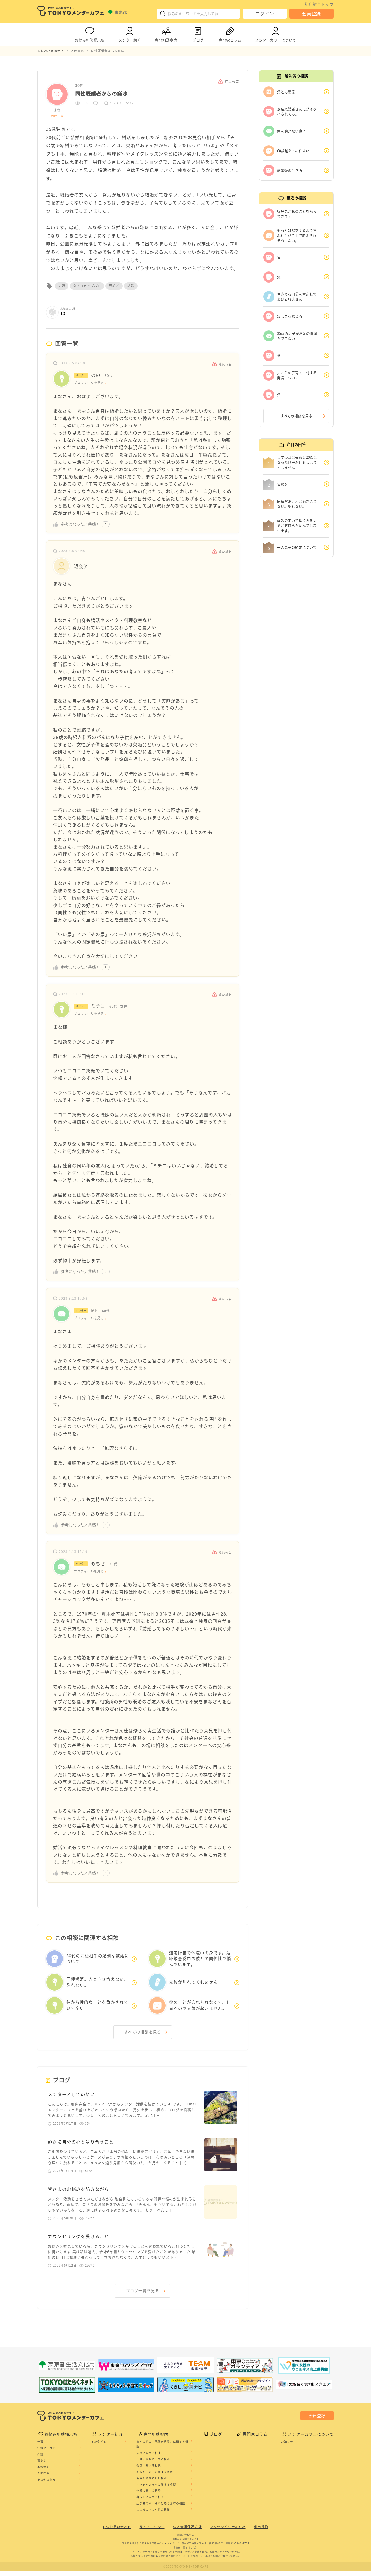 The width and height of the screenshot is (371, 2576). What do you see at coordinates (152, 2532) in the screenshot?
I see `サイトポリシー` at bounding box center [152, 2532].